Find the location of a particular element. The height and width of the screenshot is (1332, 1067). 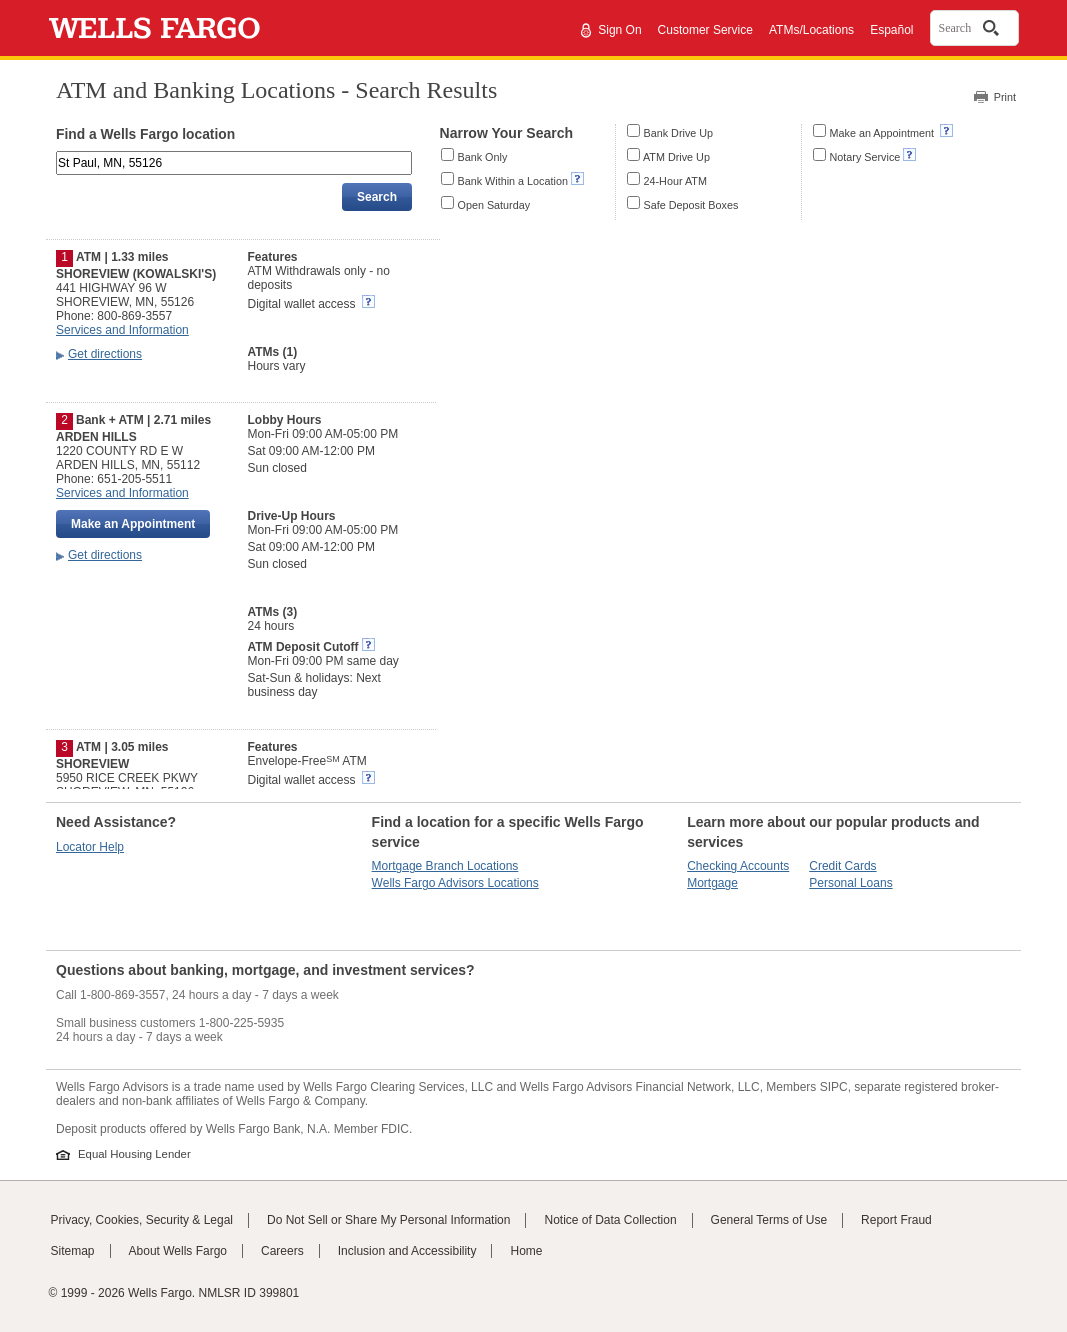

Personal Loans is located at coordinates (850, 883).